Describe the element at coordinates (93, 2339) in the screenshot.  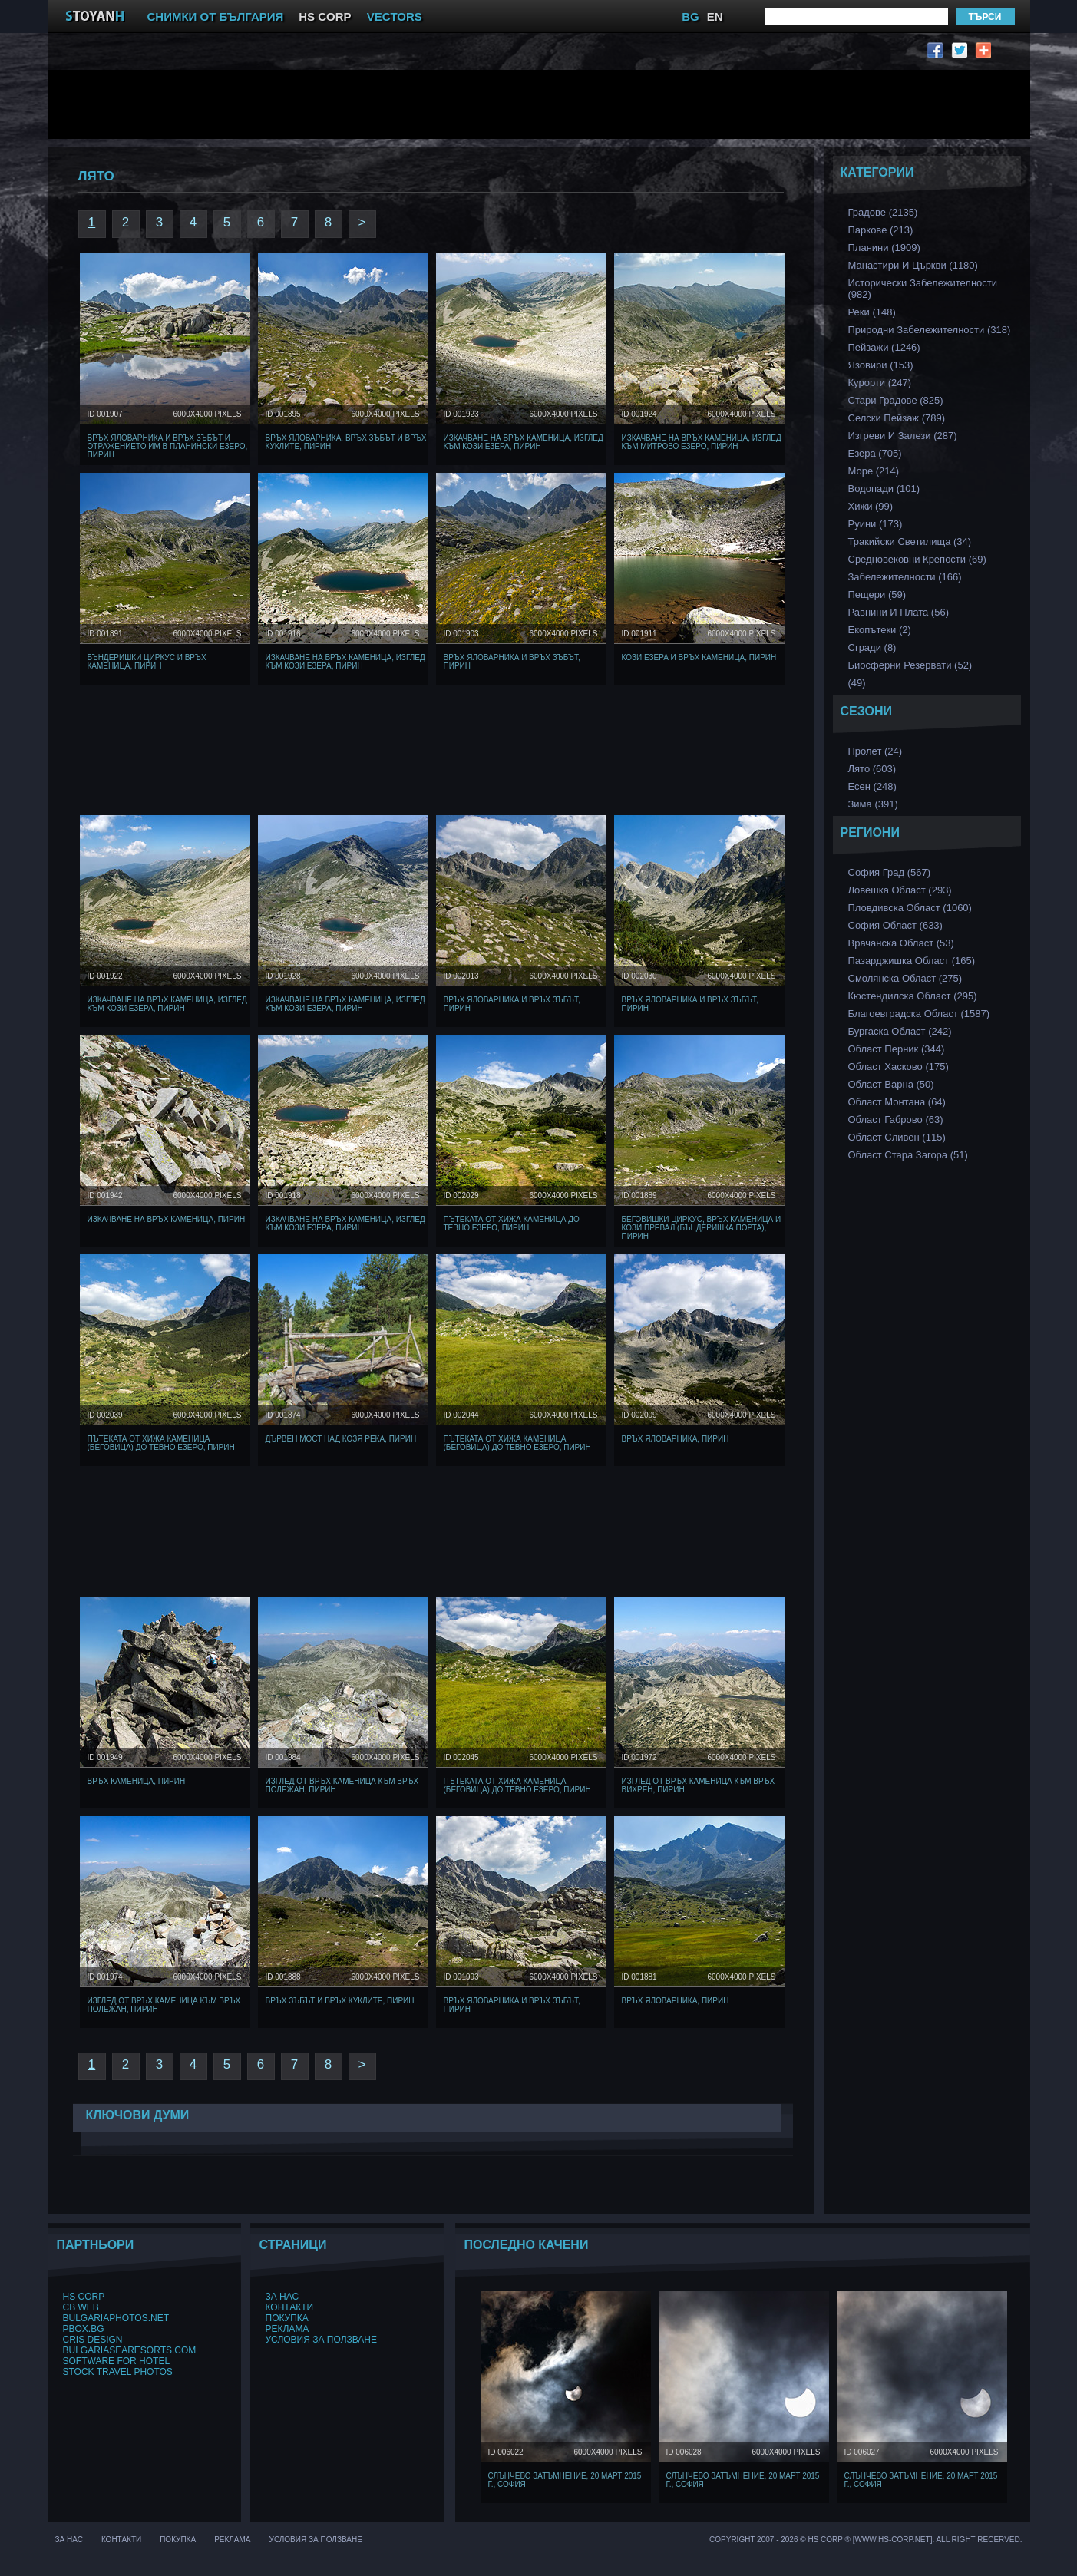
I see `Cris Design` at that location.